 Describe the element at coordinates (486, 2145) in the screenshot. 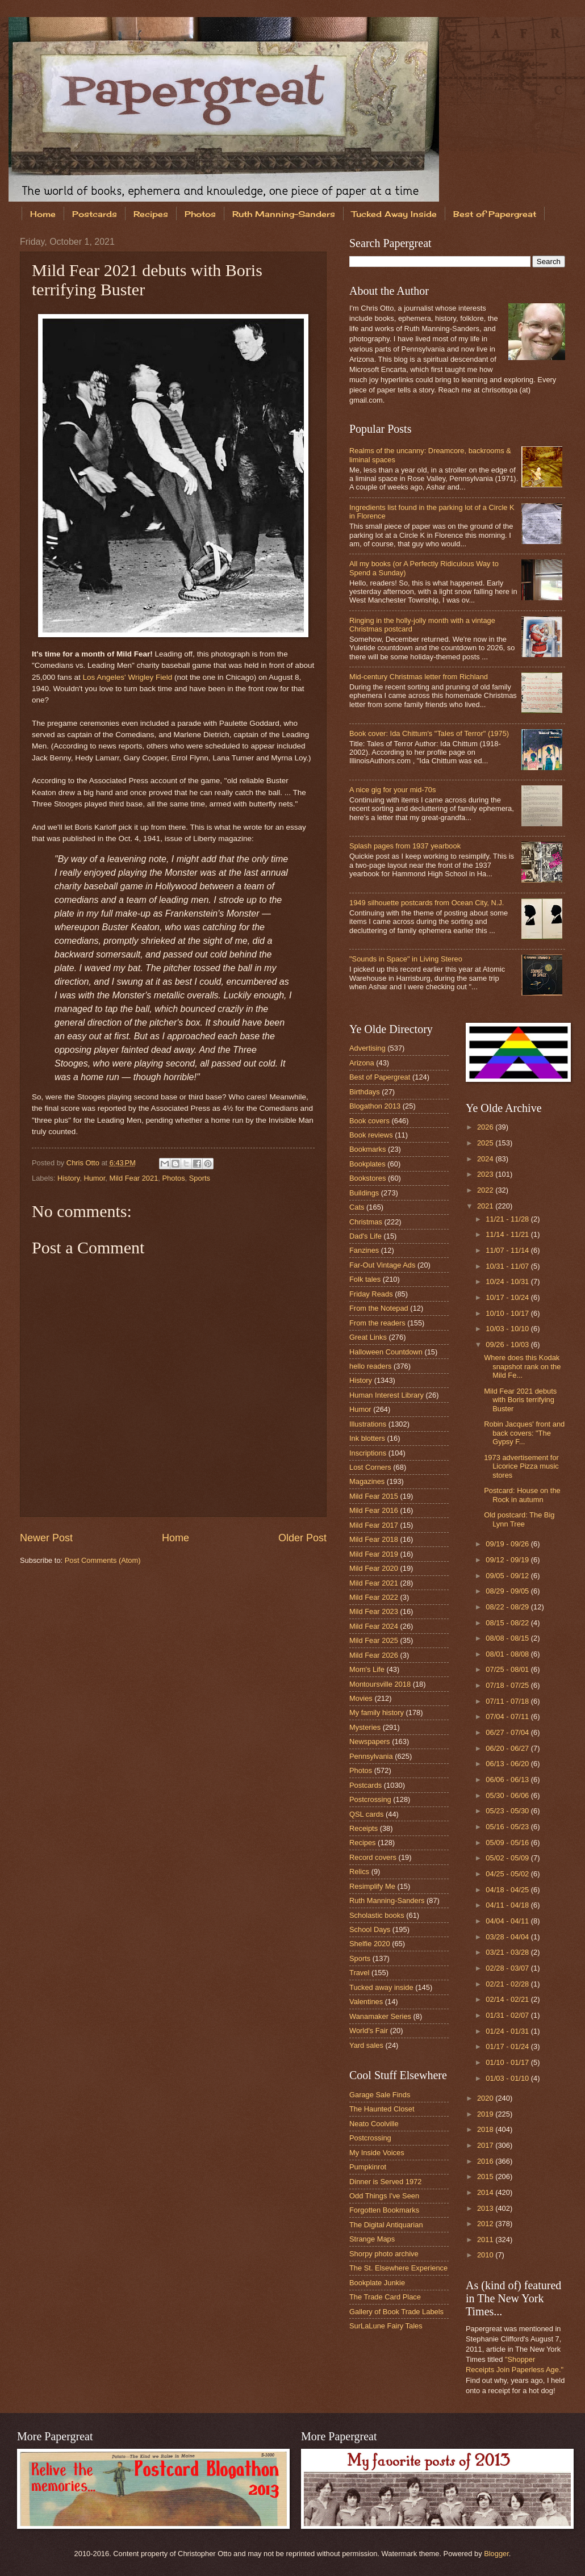

I see `2017` at that location.